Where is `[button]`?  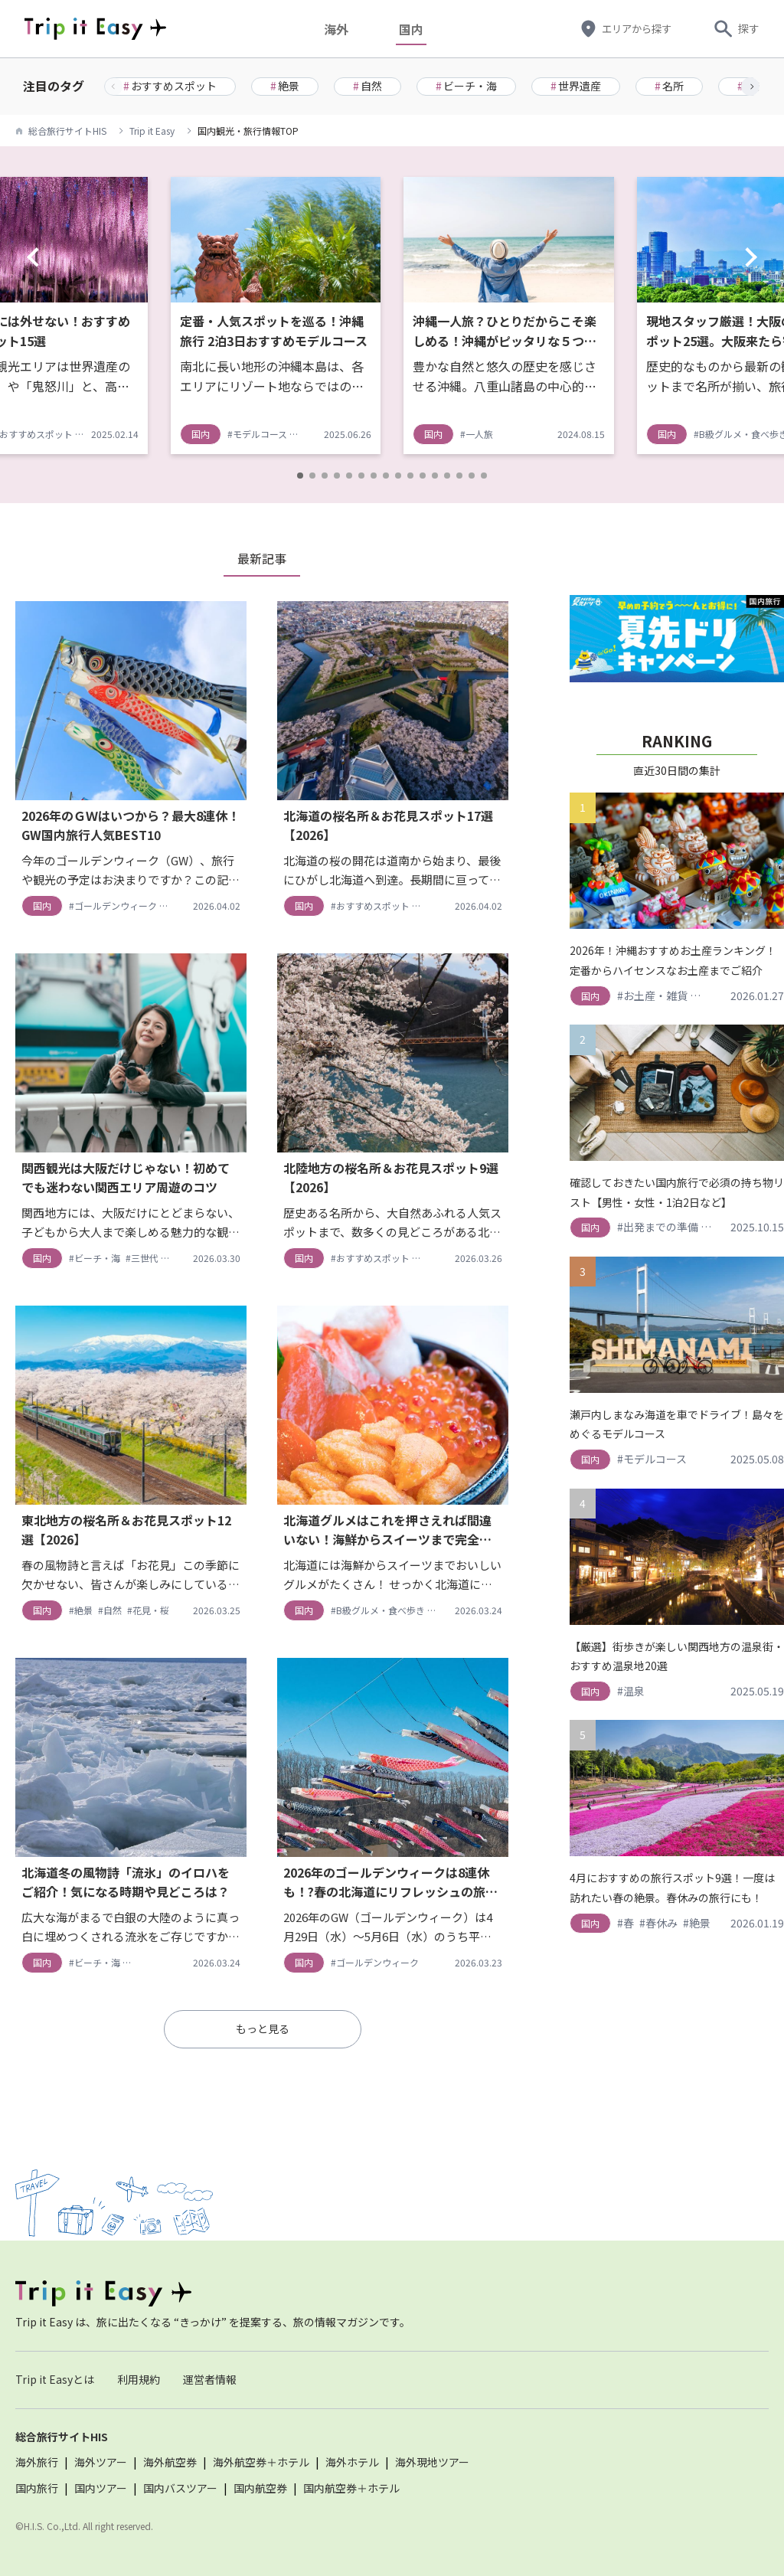 [button] is located at coordinates (750, 86).